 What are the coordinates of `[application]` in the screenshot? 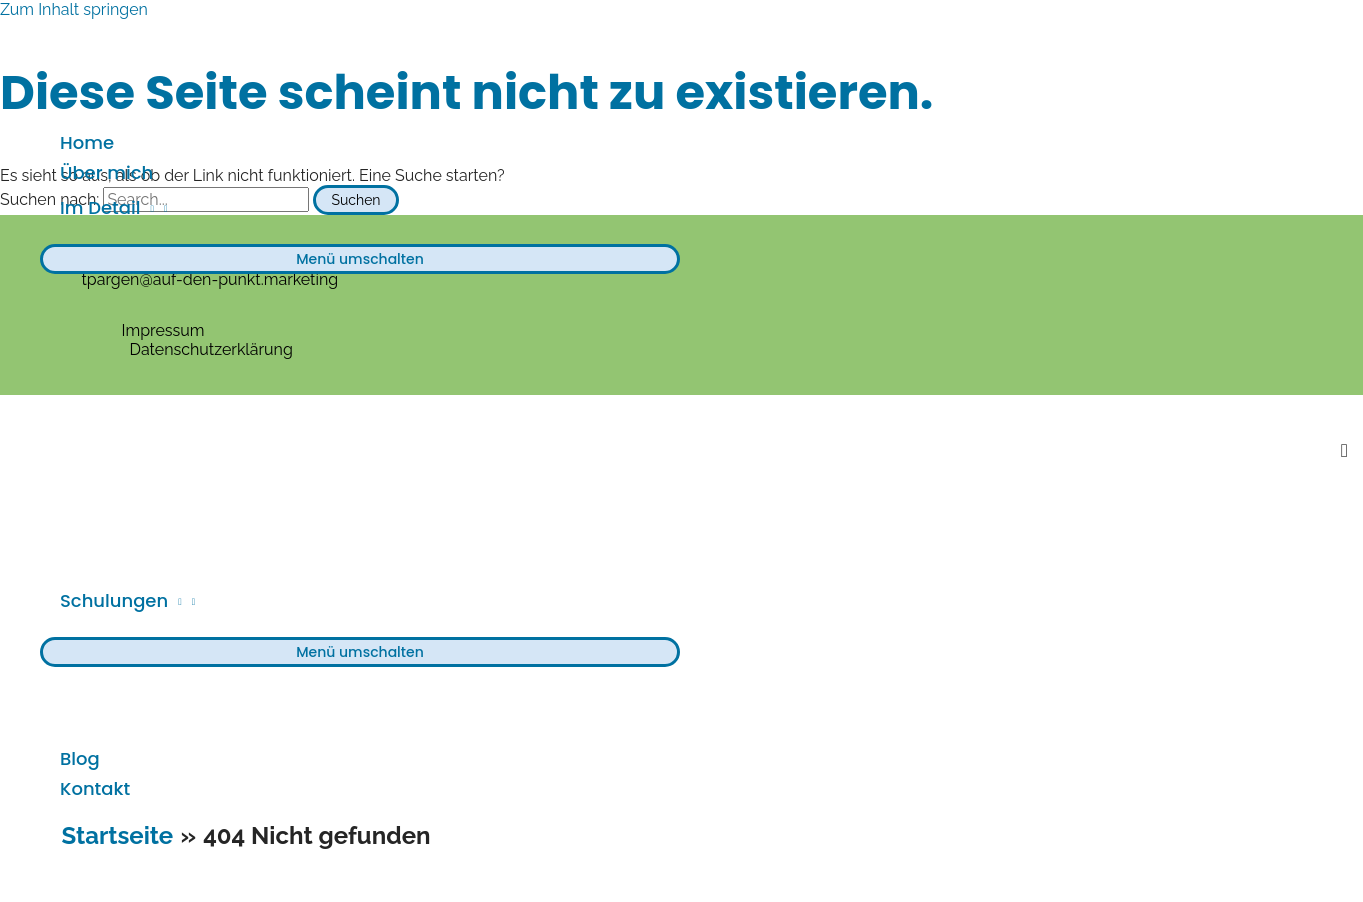 It's located at (147, 208).